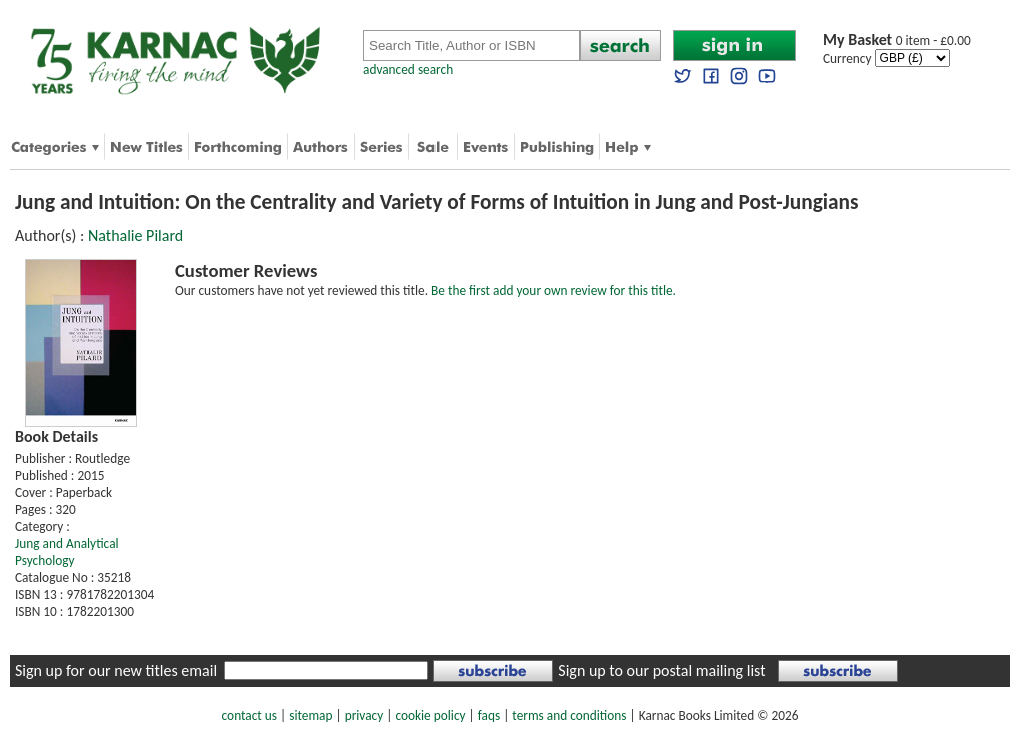 The width and height of the screenshot is (1020, 744). I want to click on Jung and Analytical Psychology, so click(67, 552).